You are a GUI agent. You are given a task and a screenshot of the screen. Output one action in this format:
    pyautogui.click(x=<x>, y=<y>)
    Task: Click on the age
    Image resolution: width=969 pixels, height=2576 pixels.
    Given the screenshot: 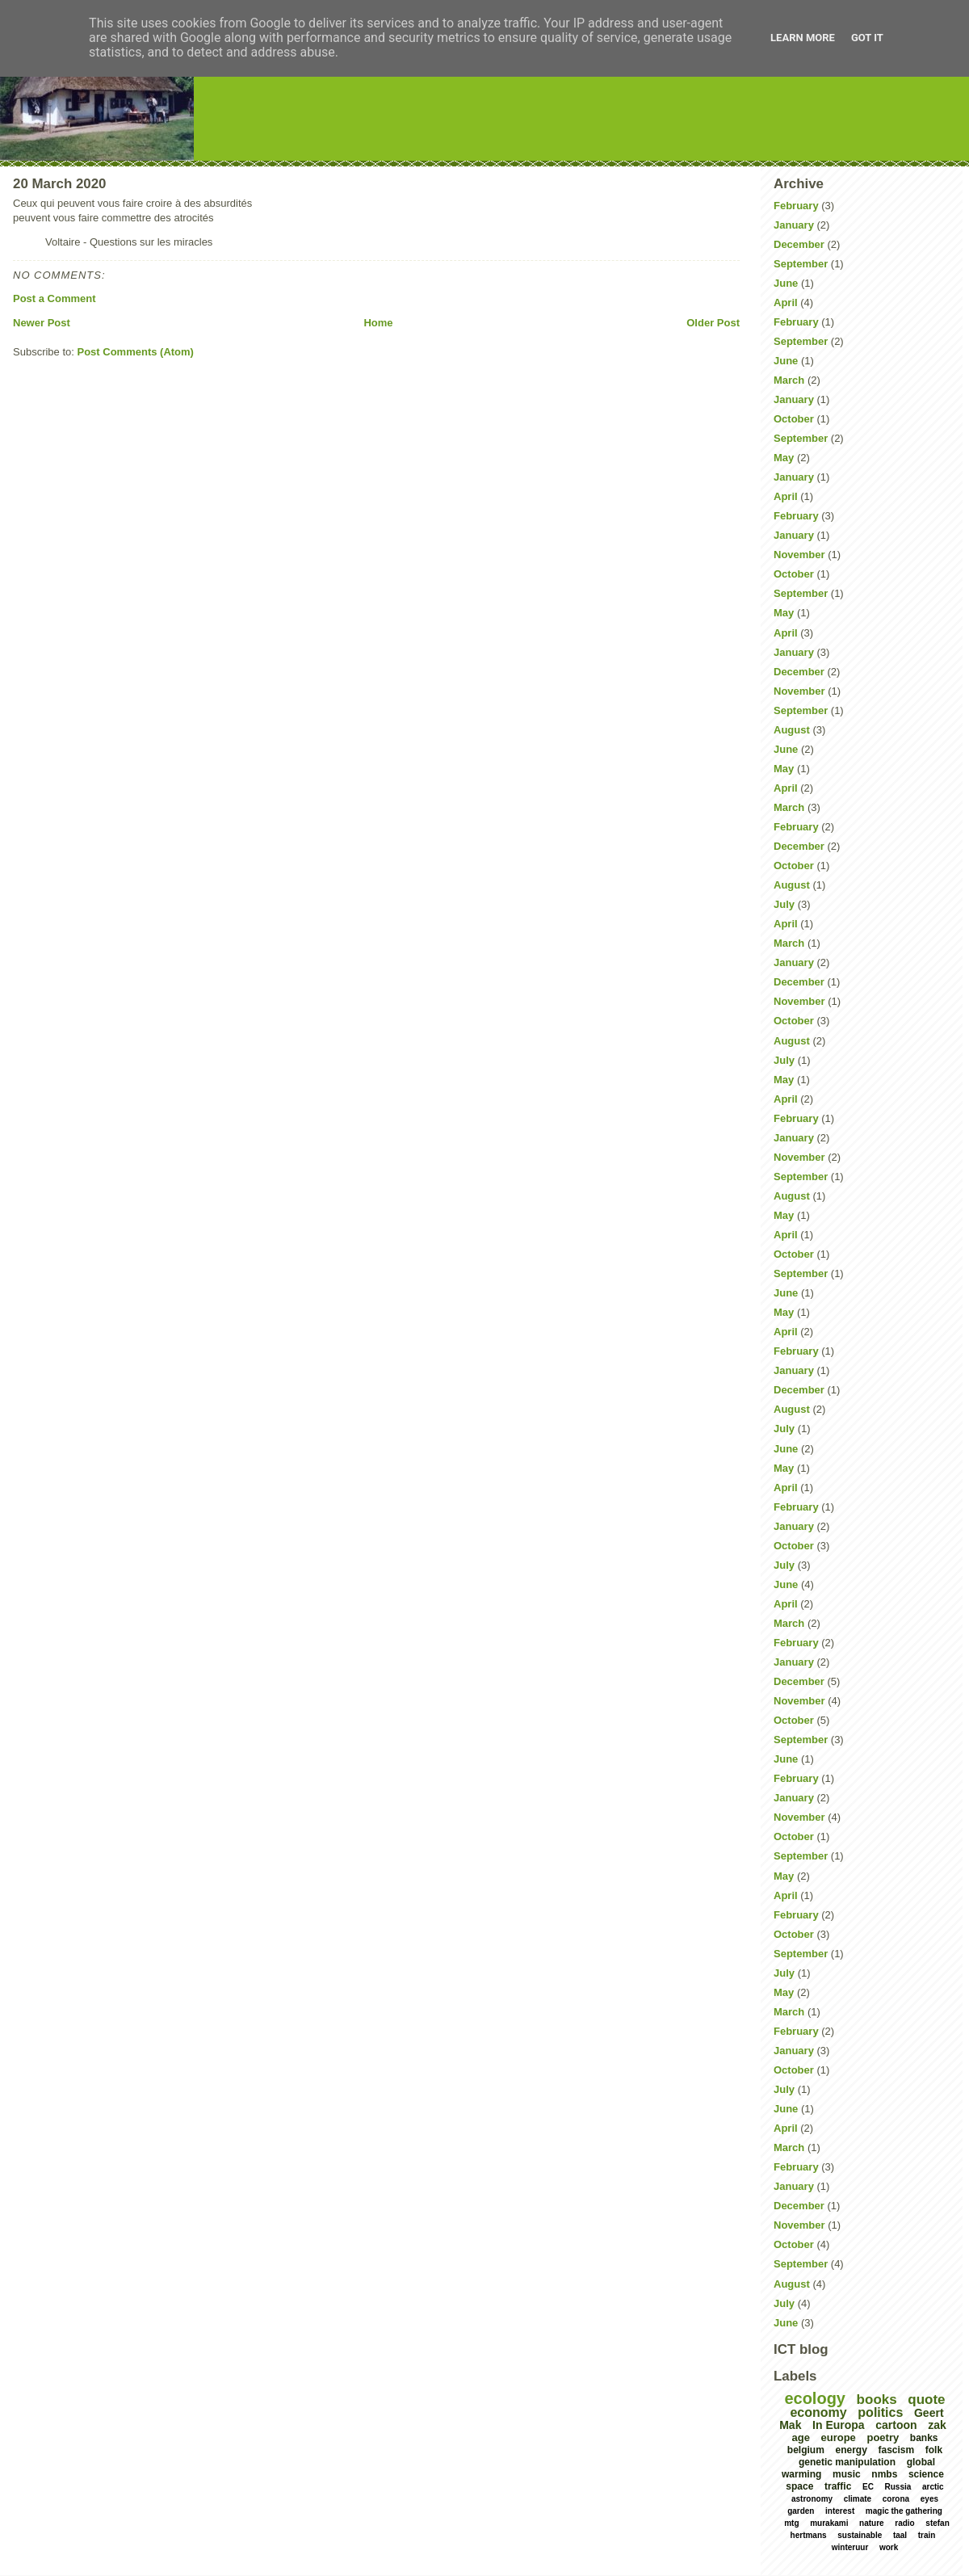 What is the action you would take?
    pyautogui.click(x=800, y=2437)
    